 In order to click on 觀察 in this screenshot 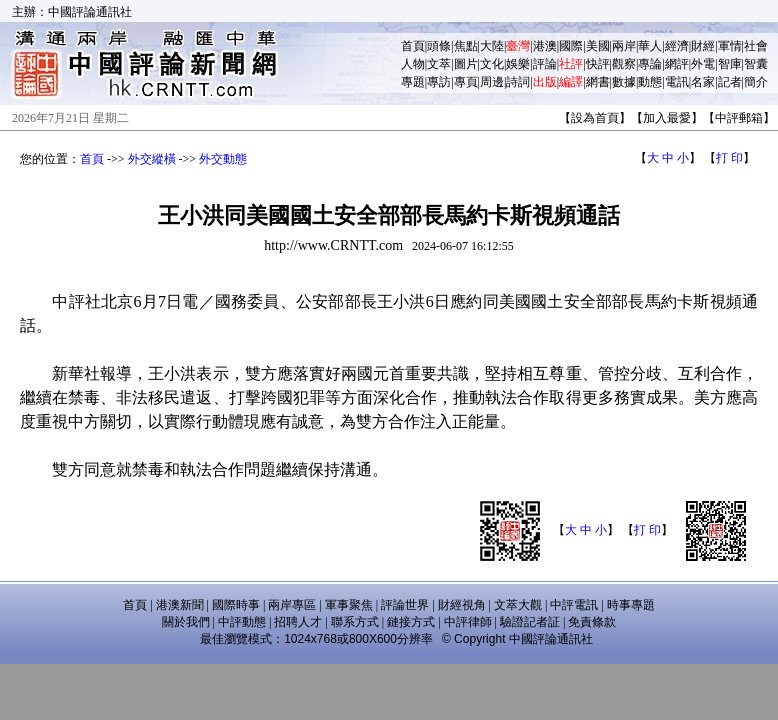, I will do `click(624, 64)`.